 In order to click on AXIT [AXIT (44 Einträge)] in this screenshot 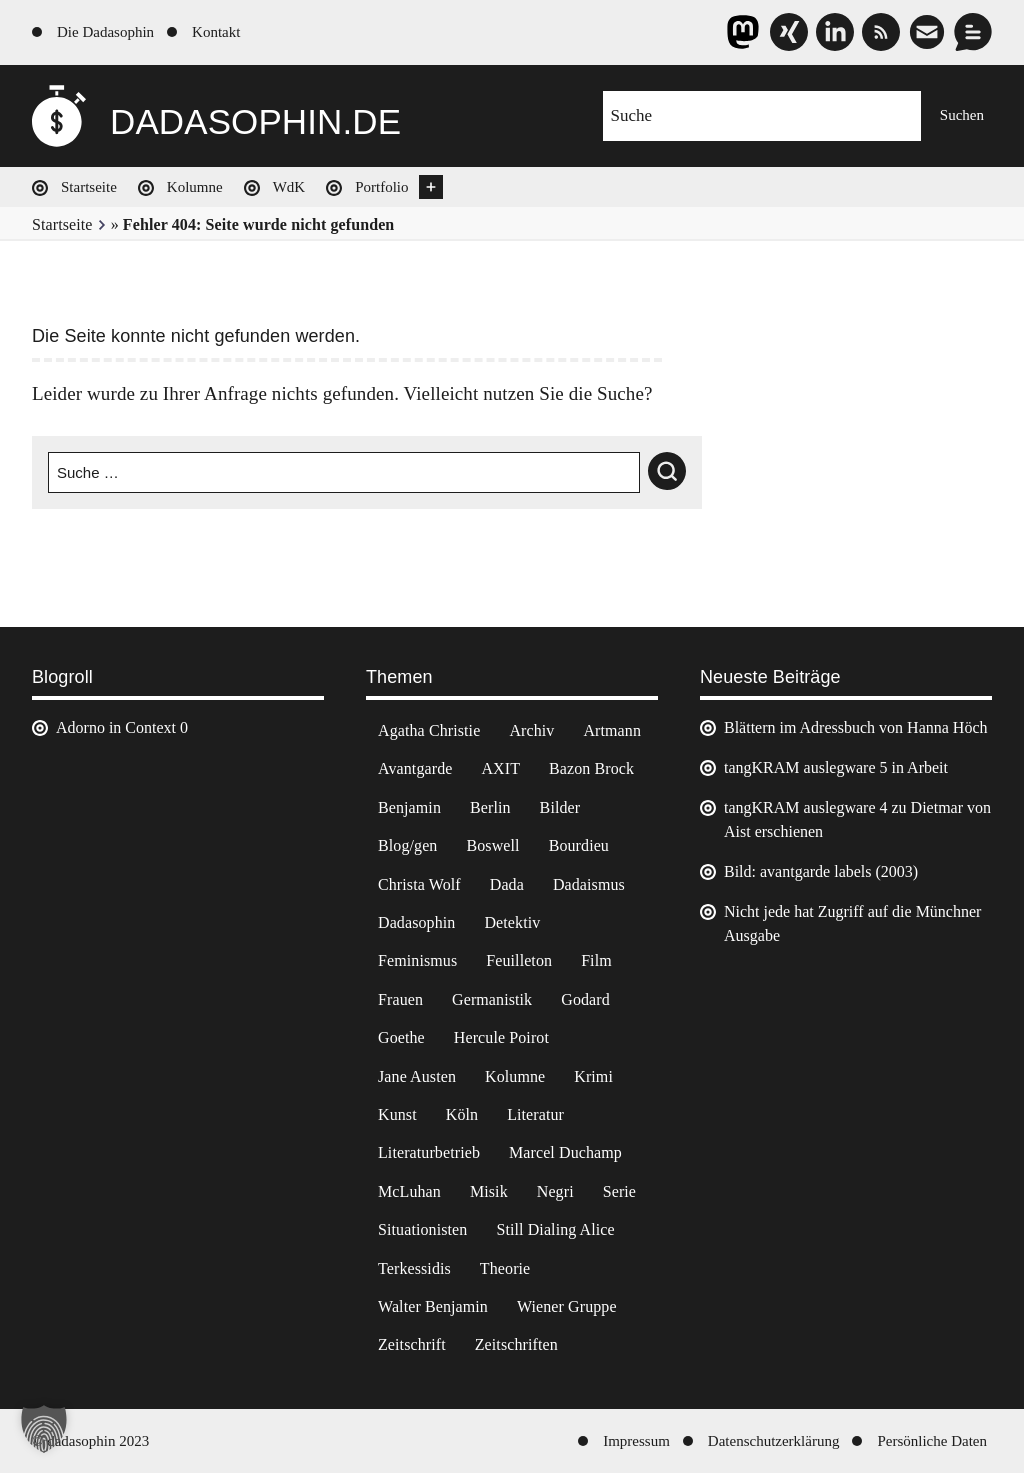, I will do `click(500, 768)`.